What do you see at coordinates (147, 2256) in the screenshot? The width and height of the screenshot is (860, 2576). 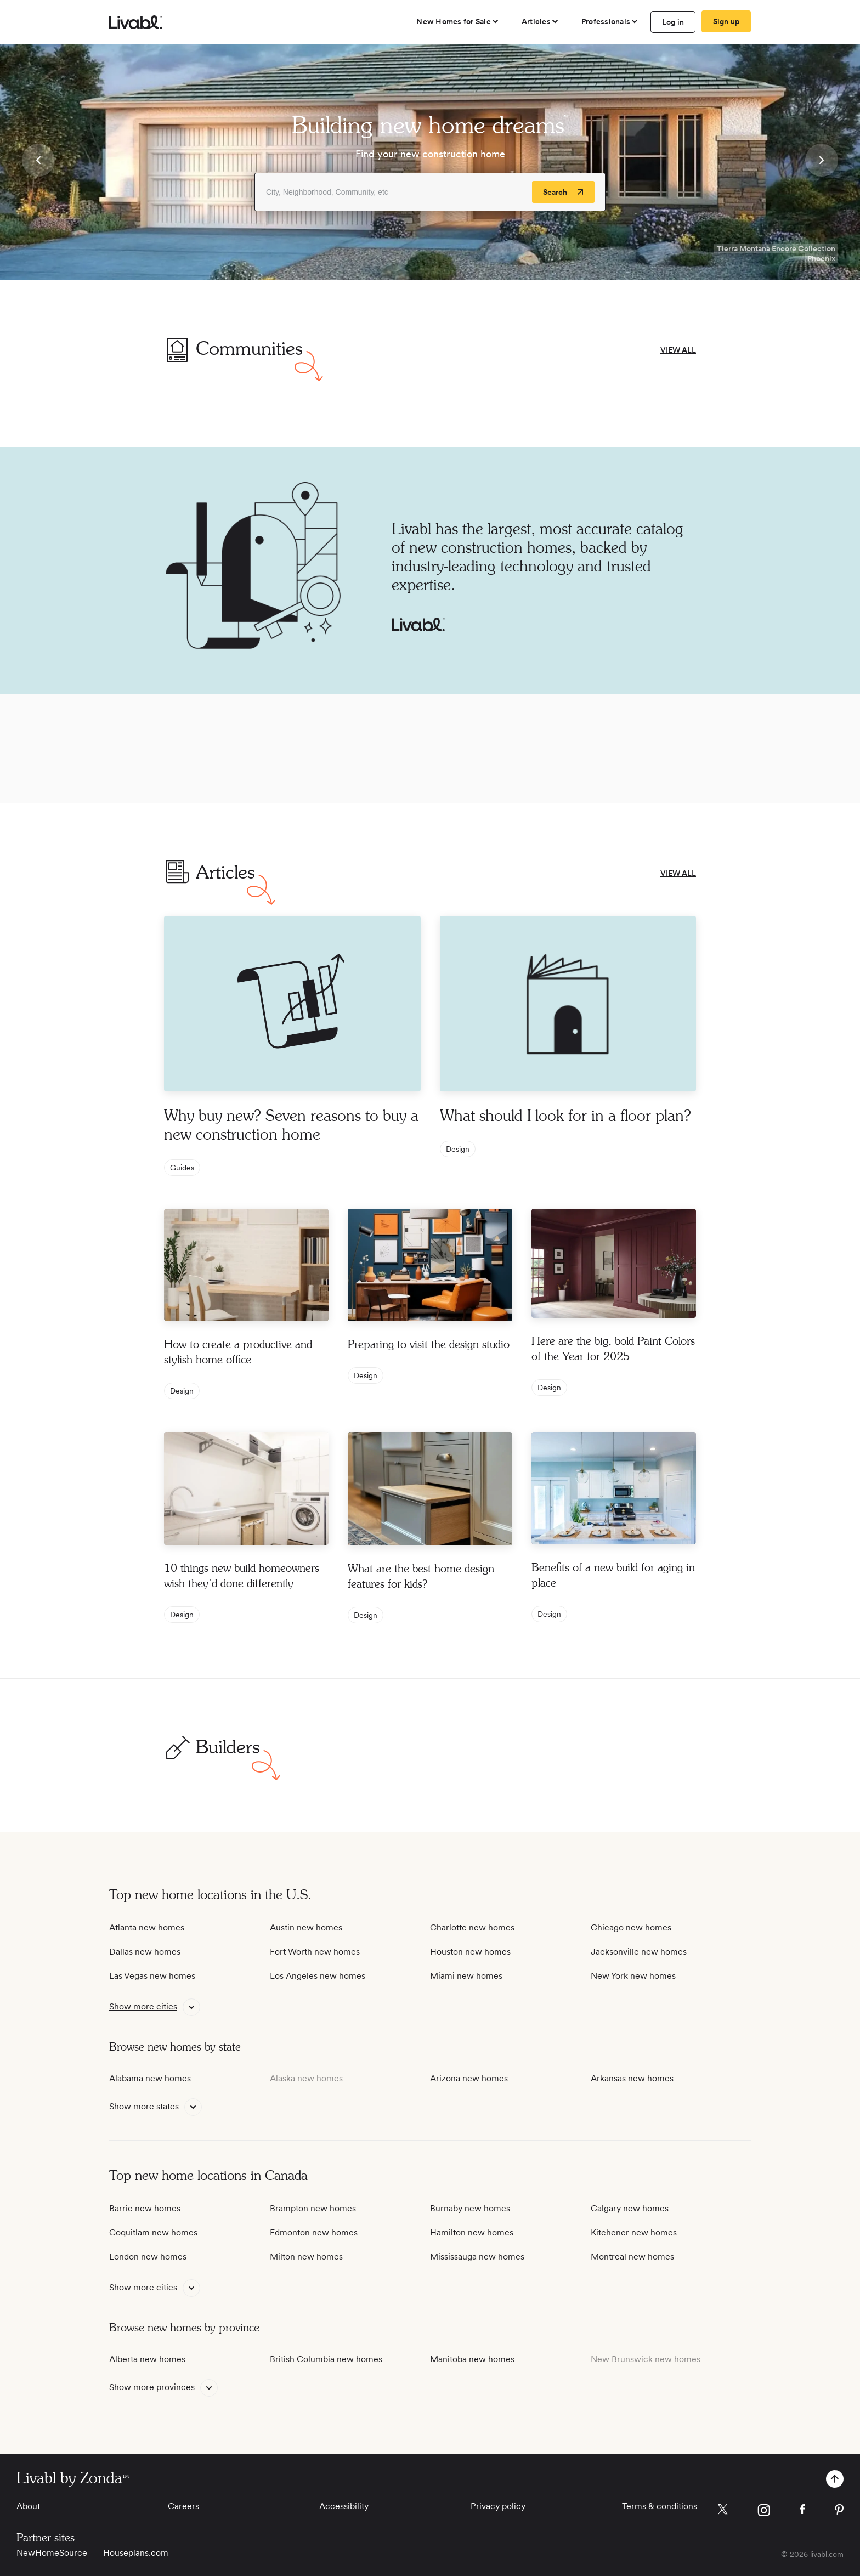 I see `London new homes` at bounding box center [147, 2256].